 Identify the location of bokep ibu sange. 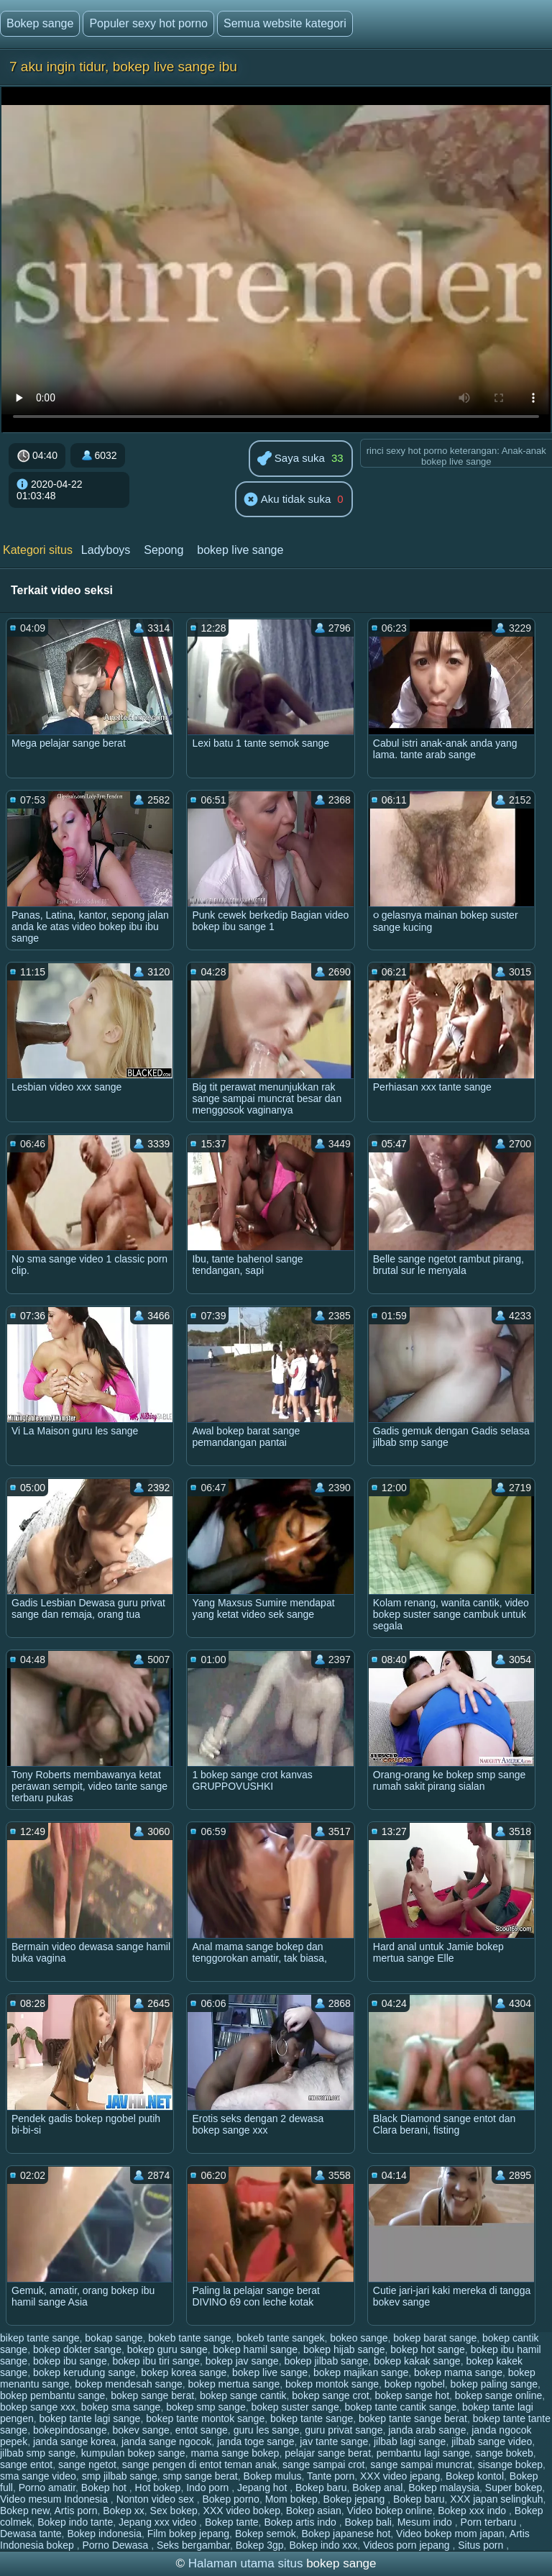
(70, 2361).